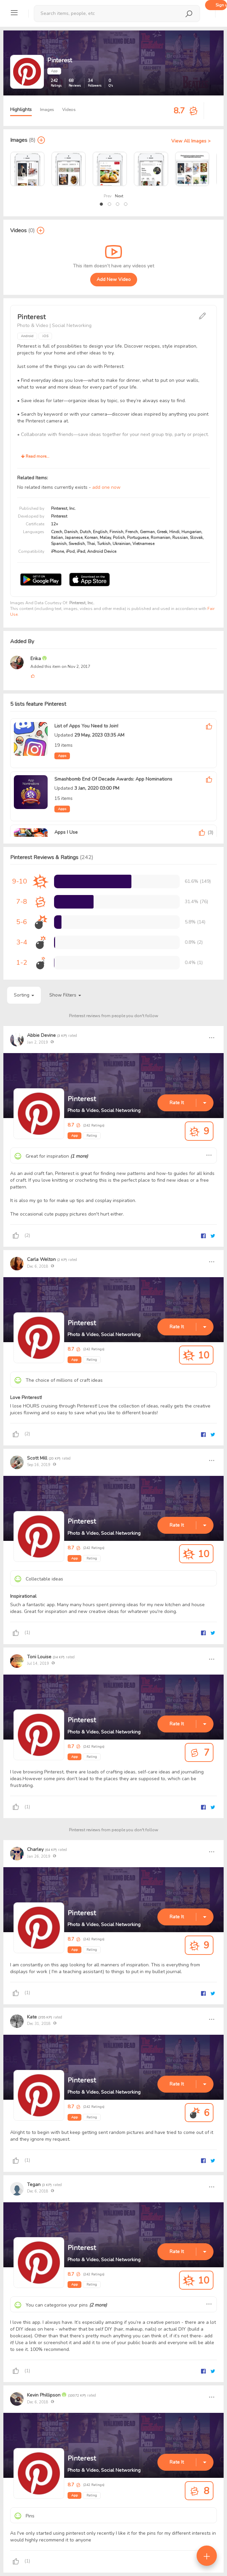  What do you see at coordinates (107, 196) in the screenshot?
I see `Prev [presentation]` at bounding box center [107, 196].